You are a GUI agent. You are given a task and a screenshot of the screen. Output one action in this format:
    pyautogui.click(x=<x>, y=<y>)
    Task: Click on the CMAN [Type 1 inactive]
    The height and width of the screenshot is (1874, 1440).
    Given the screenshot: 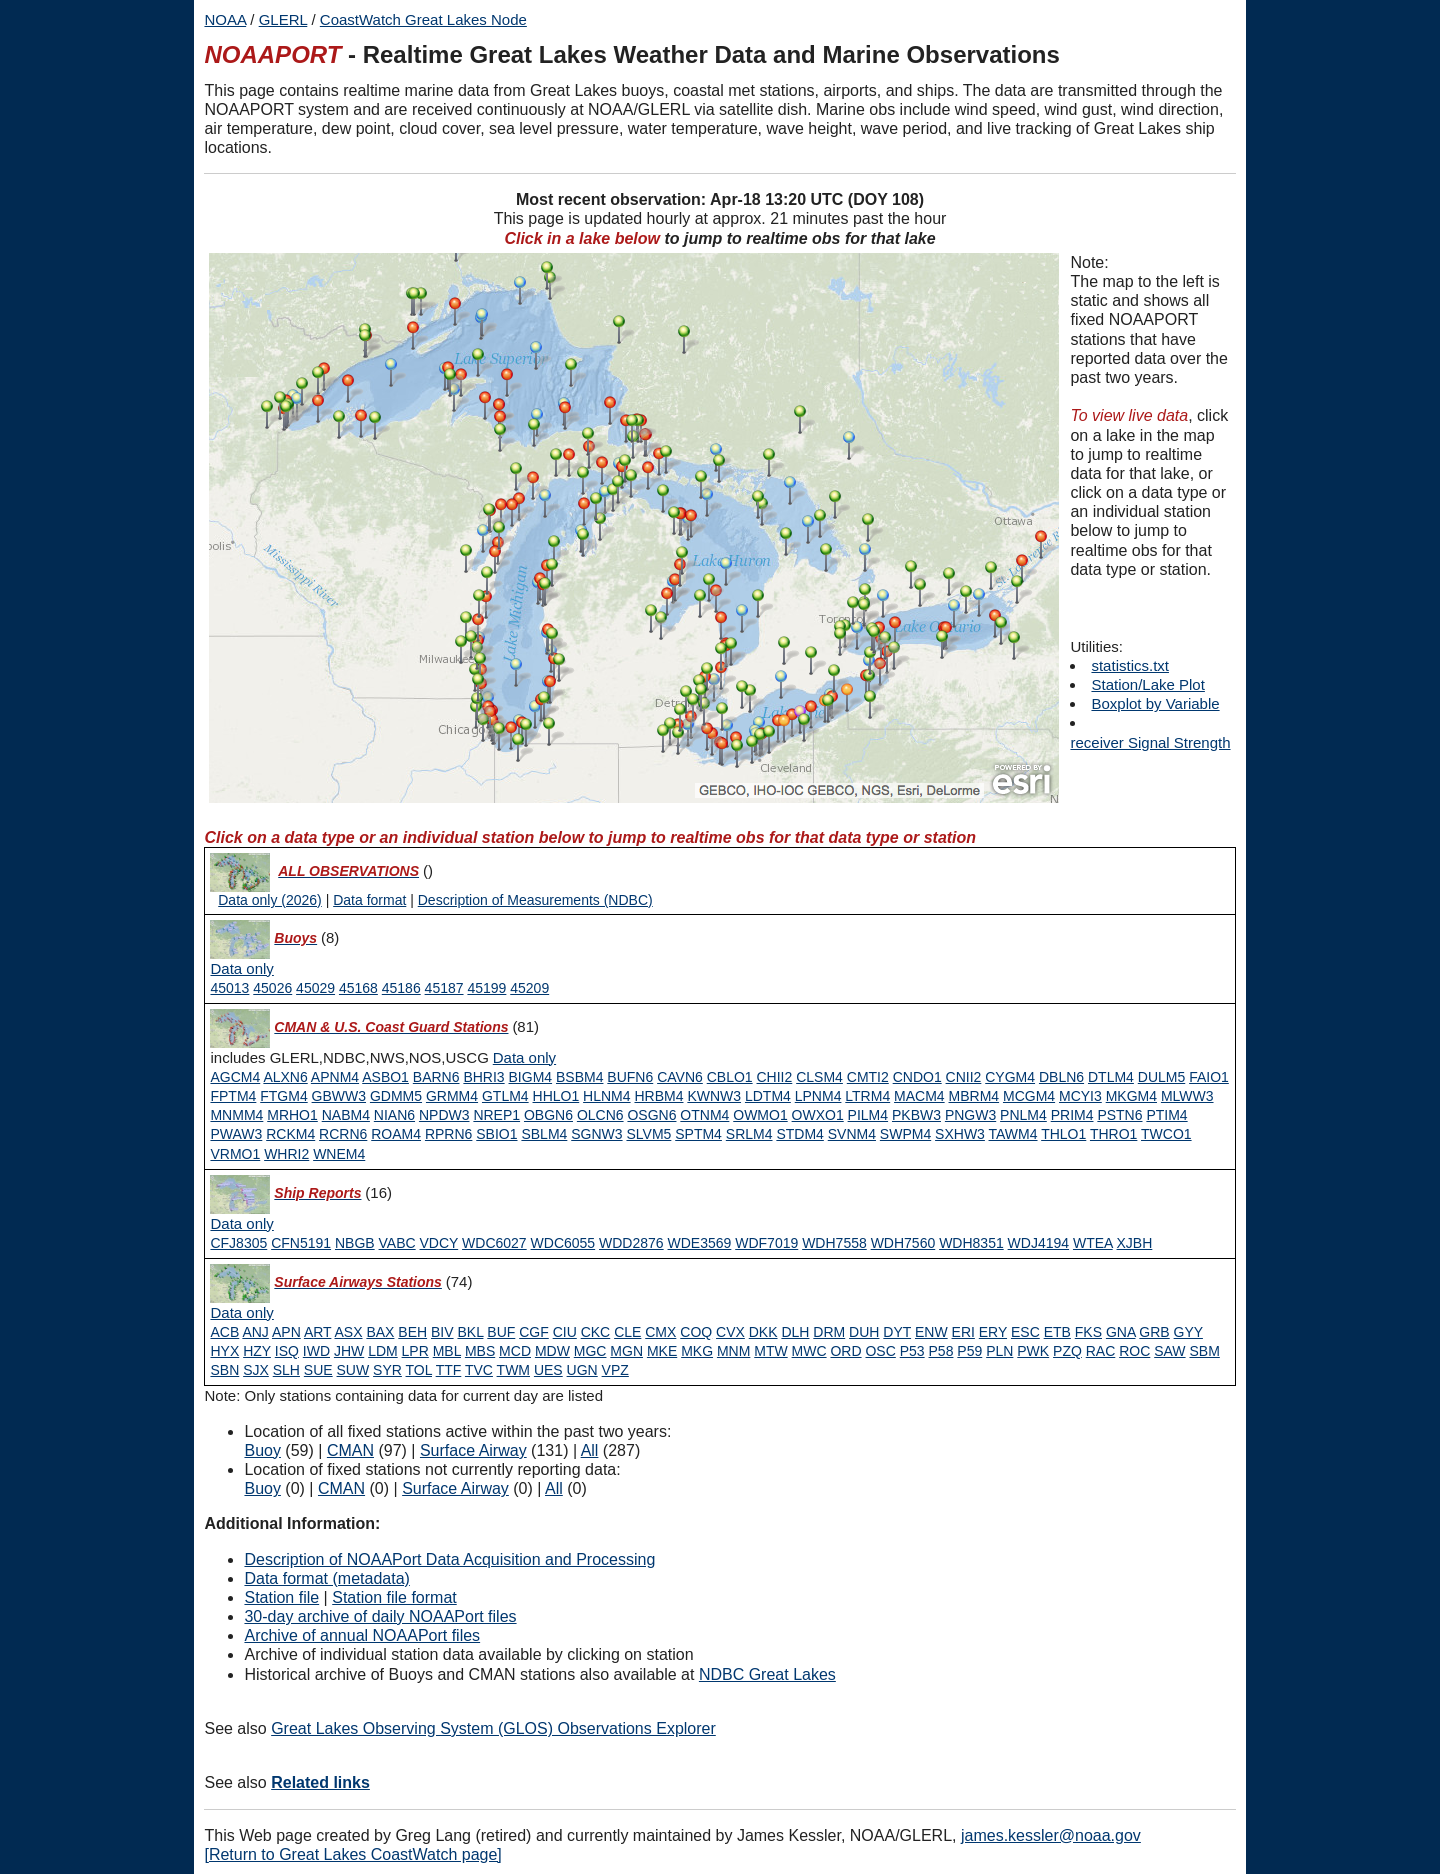 What is the action you would take?
    pyautogui.click(x=341, y=1488)
    